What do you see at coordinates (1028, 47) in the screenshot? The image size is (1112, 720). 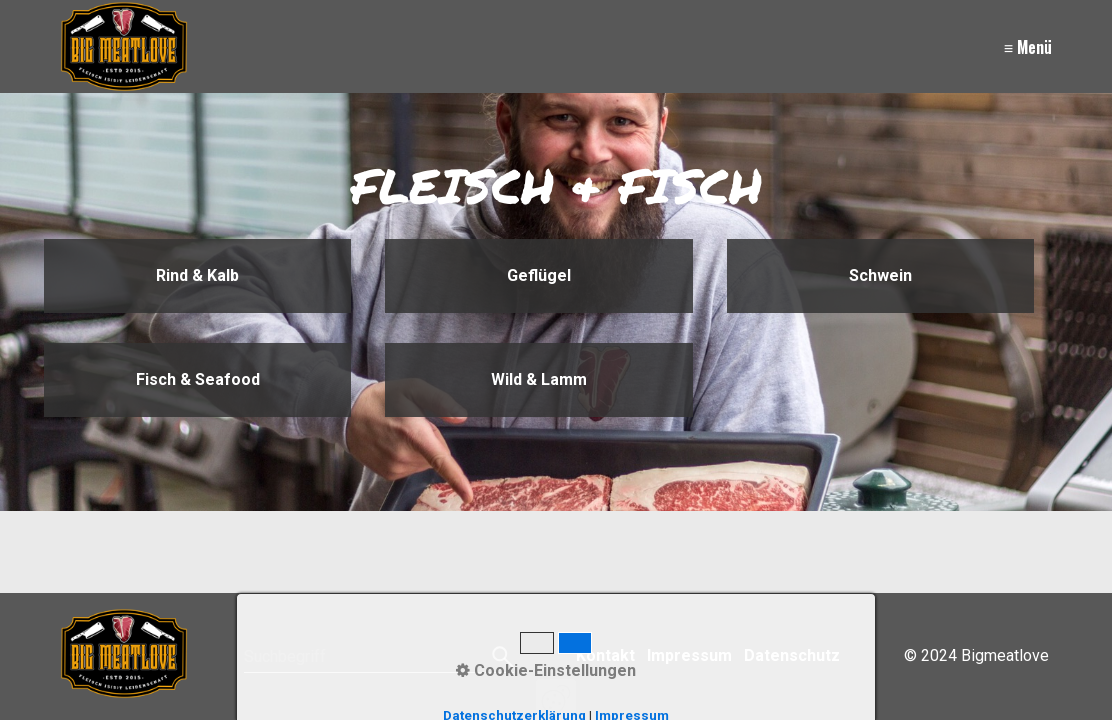 I see `≡ Menü [Menü ein-/ausblenden]` at bounding box center [1028, 47].